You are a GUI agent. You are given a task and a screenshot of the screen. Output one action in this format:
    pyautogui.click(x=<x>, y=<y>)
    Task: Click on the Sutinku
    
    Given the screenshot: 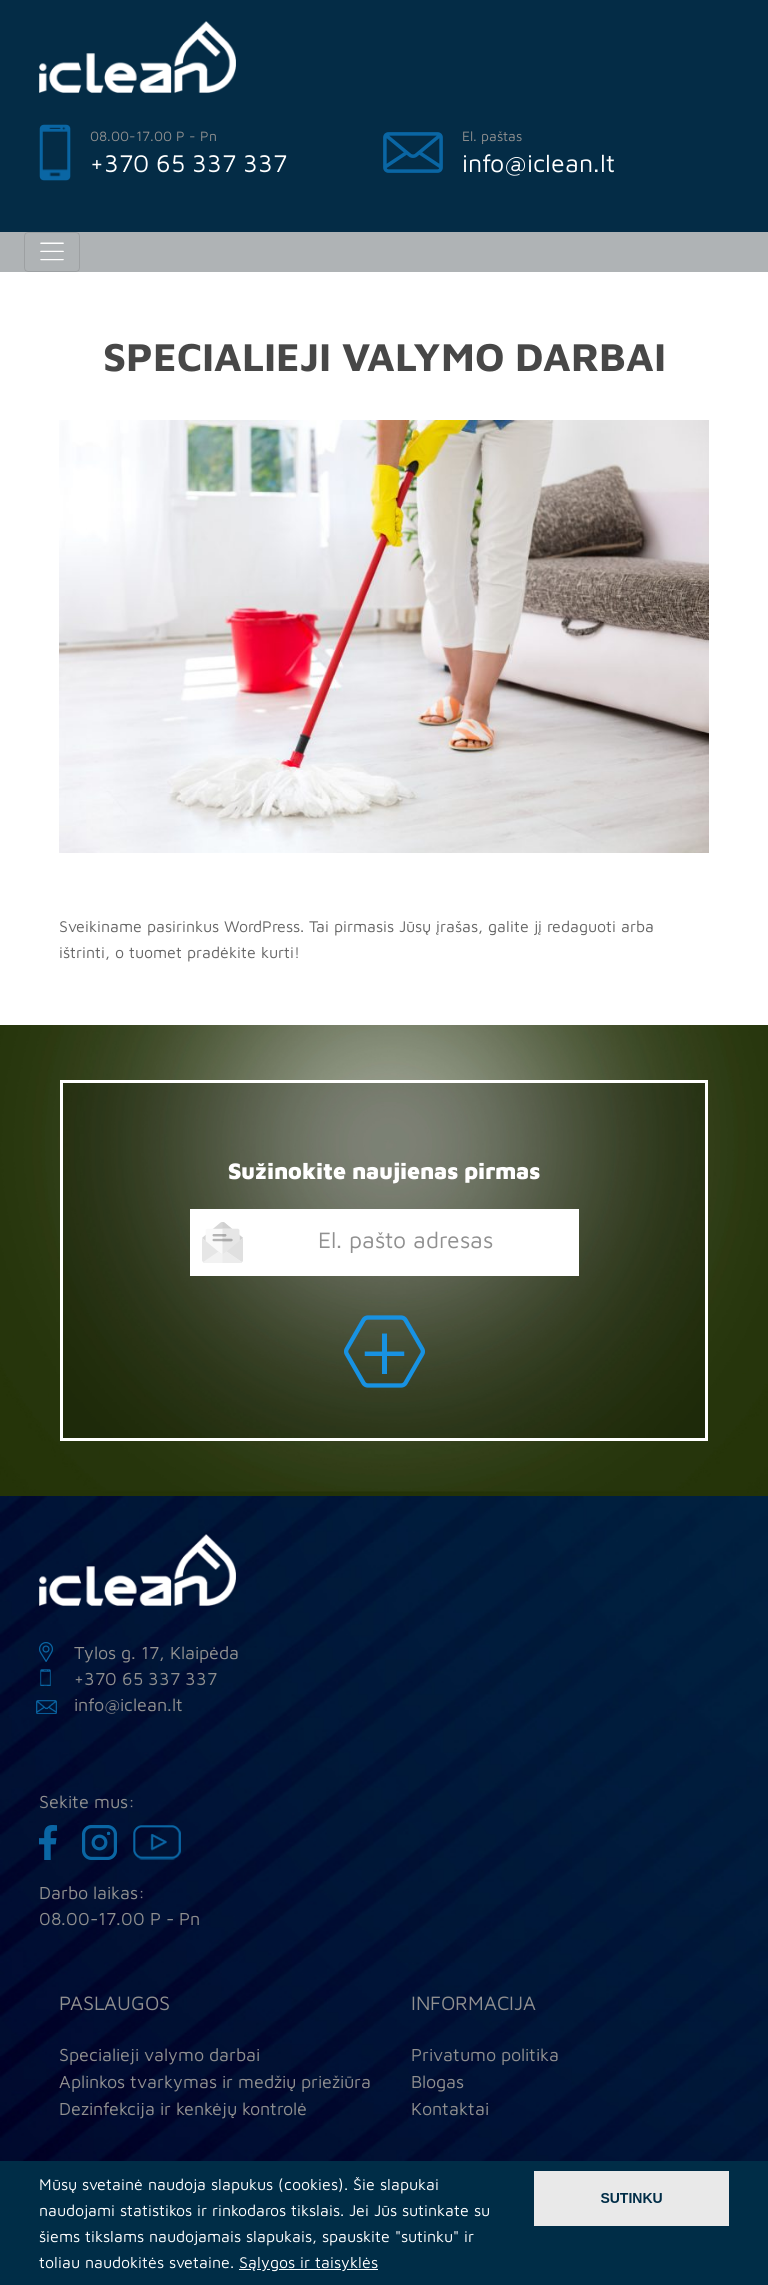 What is the action you would take?
    pyautogui.click(x=631, y=2198)
    